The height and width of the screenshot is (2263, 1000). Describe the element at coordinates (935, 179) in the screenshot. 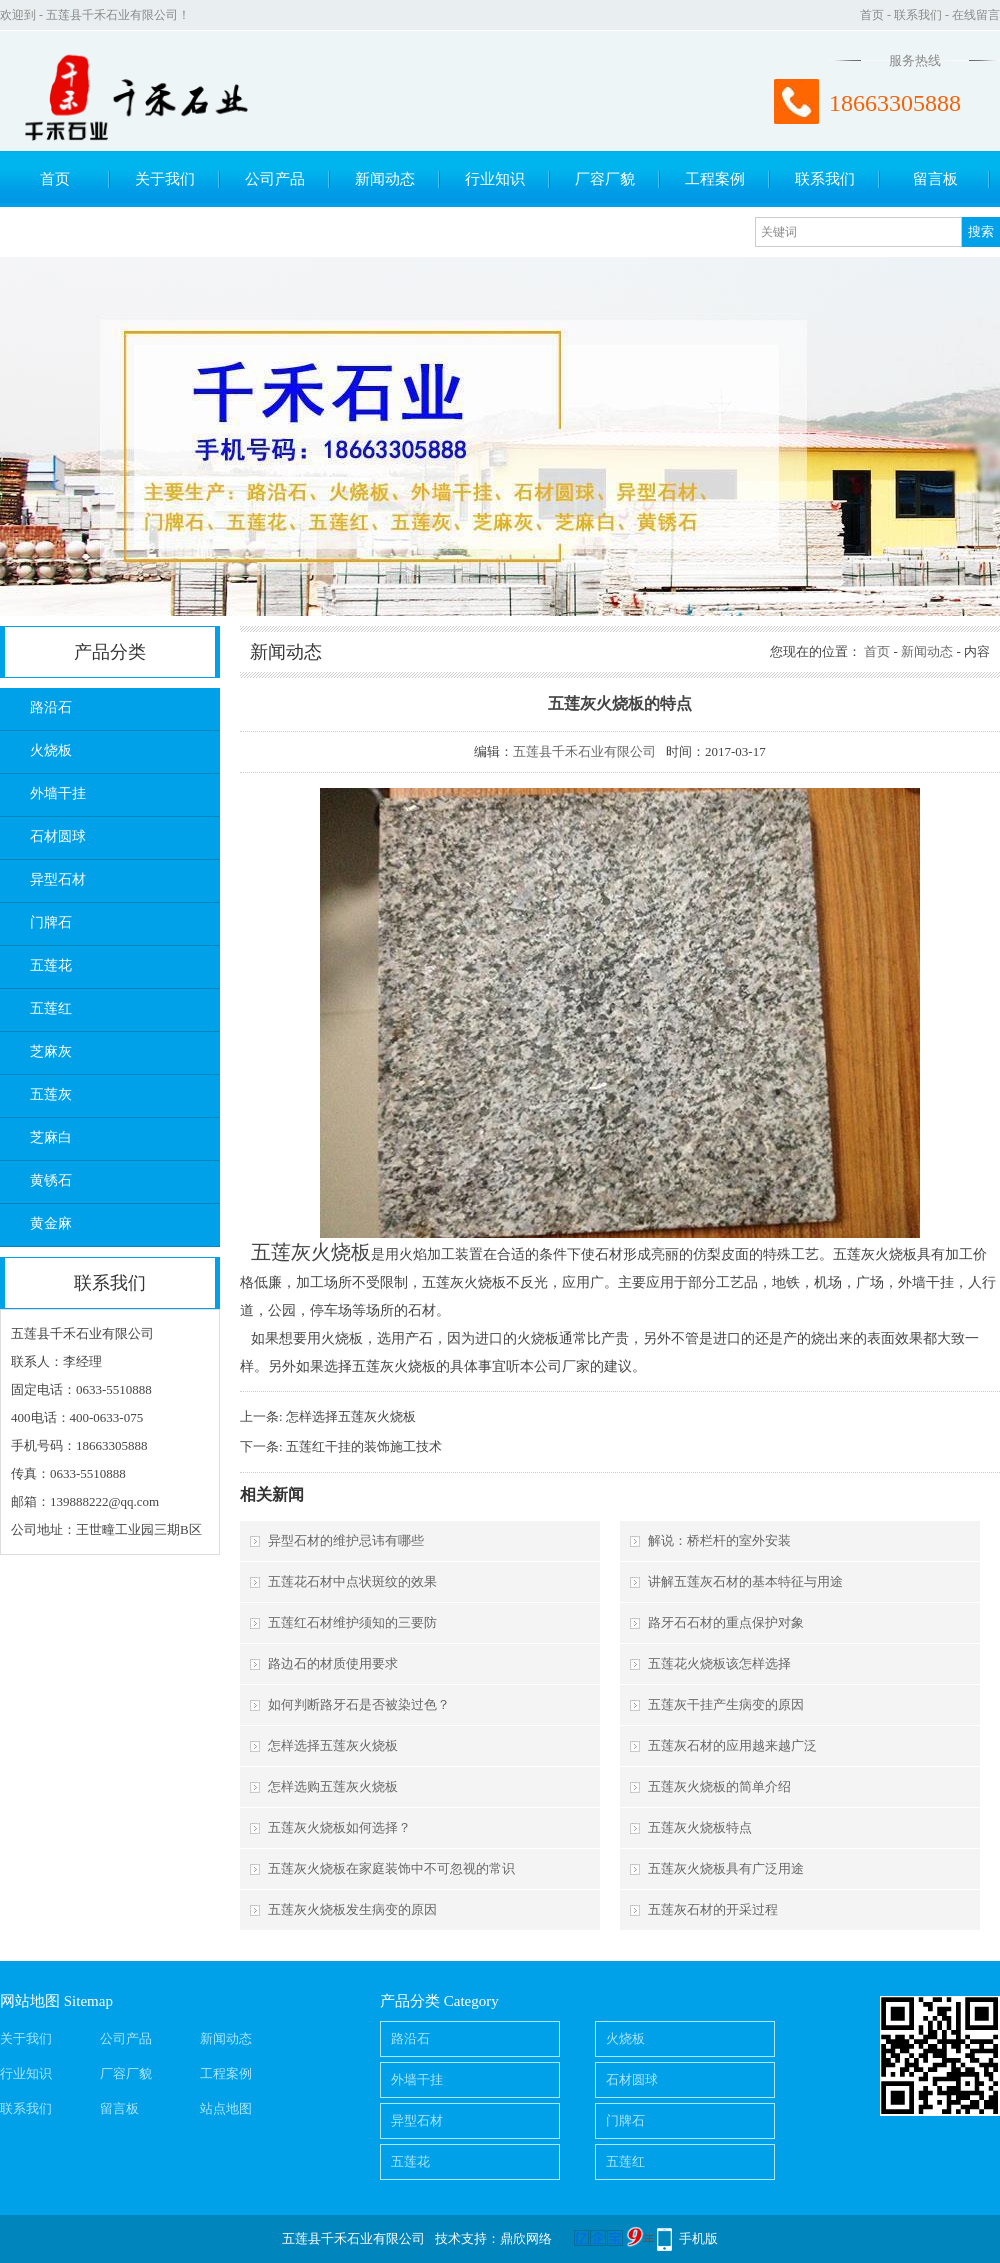

I see `留言板` at that location.